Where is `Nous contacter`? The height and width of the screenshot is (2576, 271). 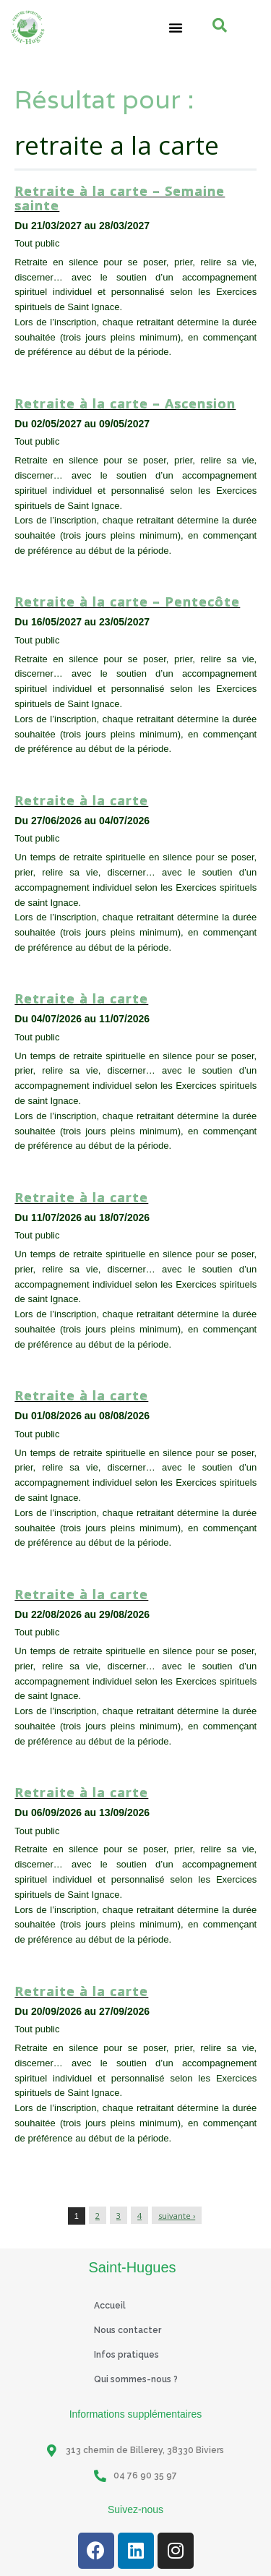
Nous contacter is located at coordinates (127, 2330).